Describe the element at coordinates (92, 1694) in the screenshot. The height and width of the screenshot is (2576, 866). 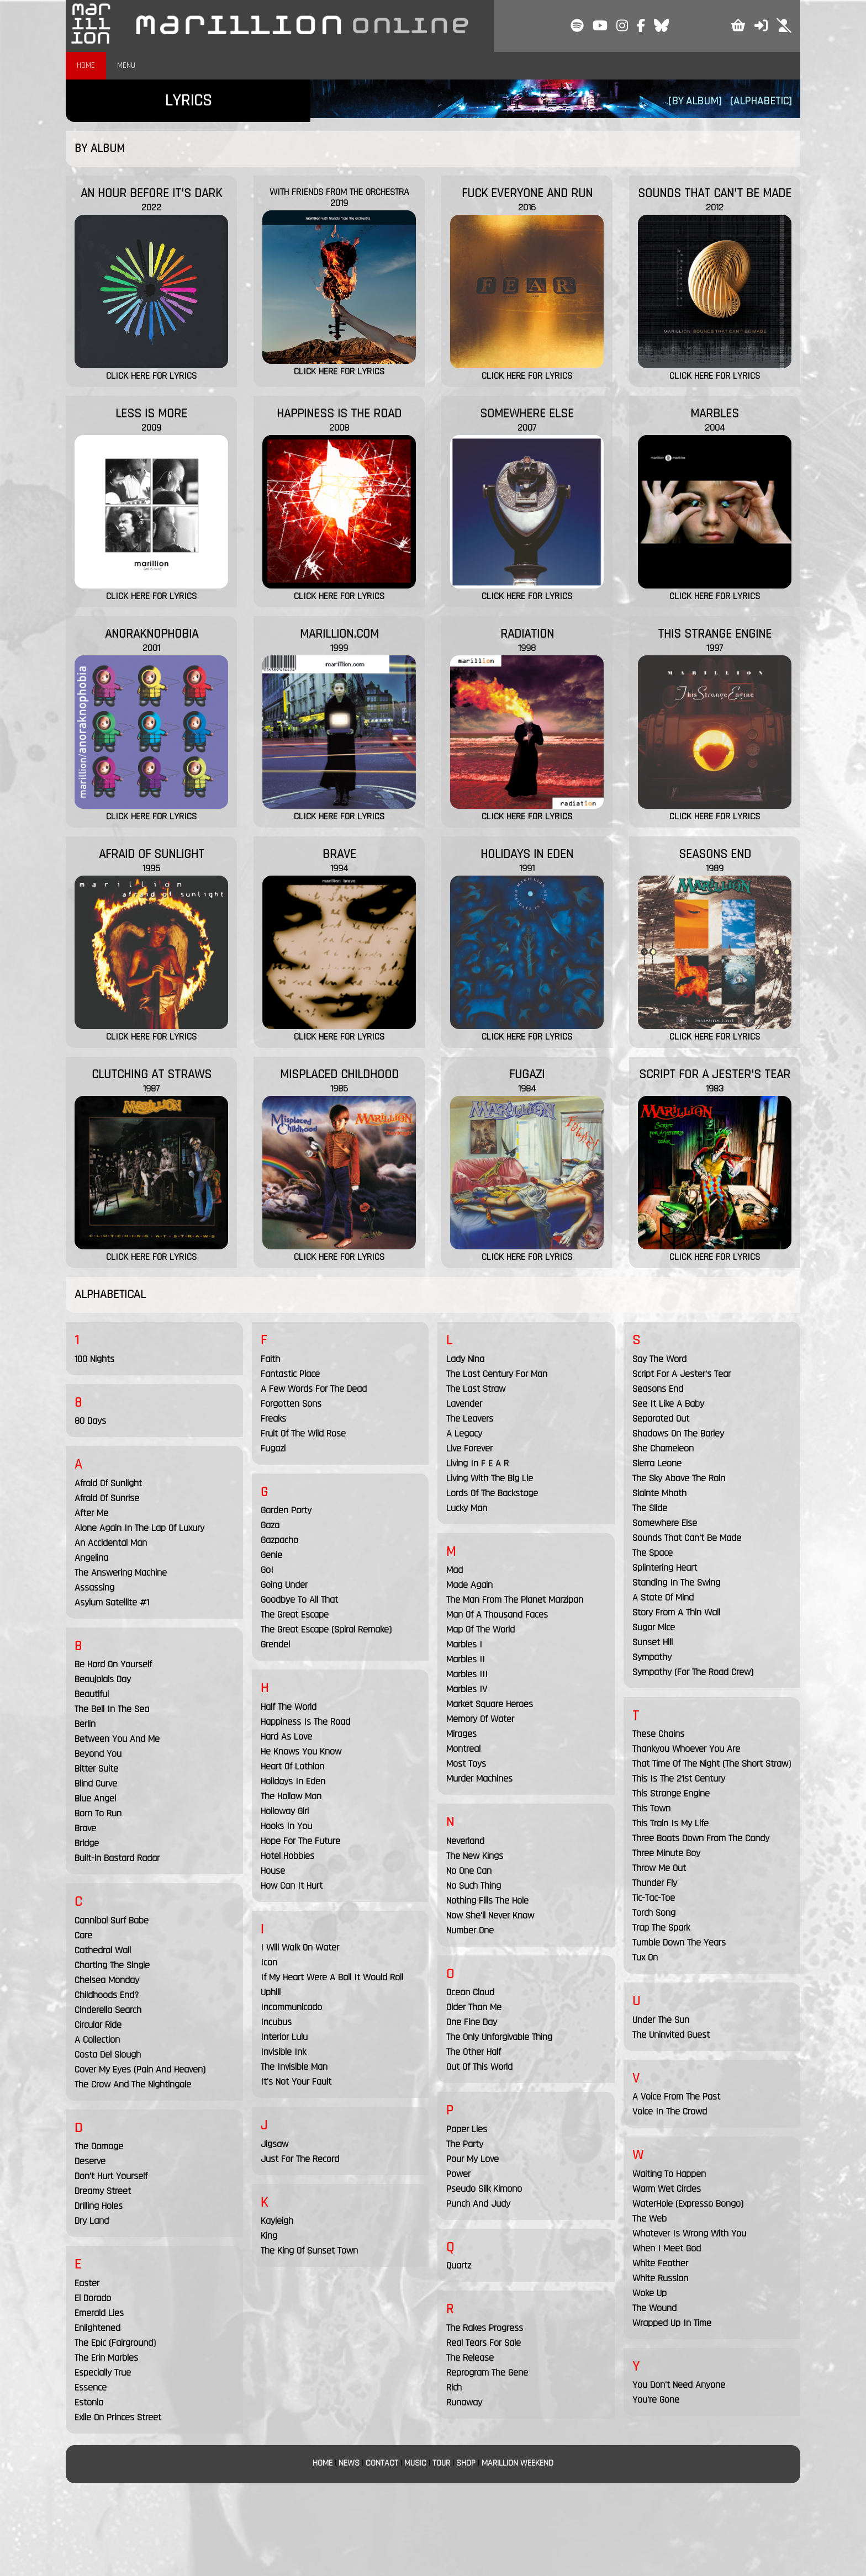
I see `Beautiful` at that location.